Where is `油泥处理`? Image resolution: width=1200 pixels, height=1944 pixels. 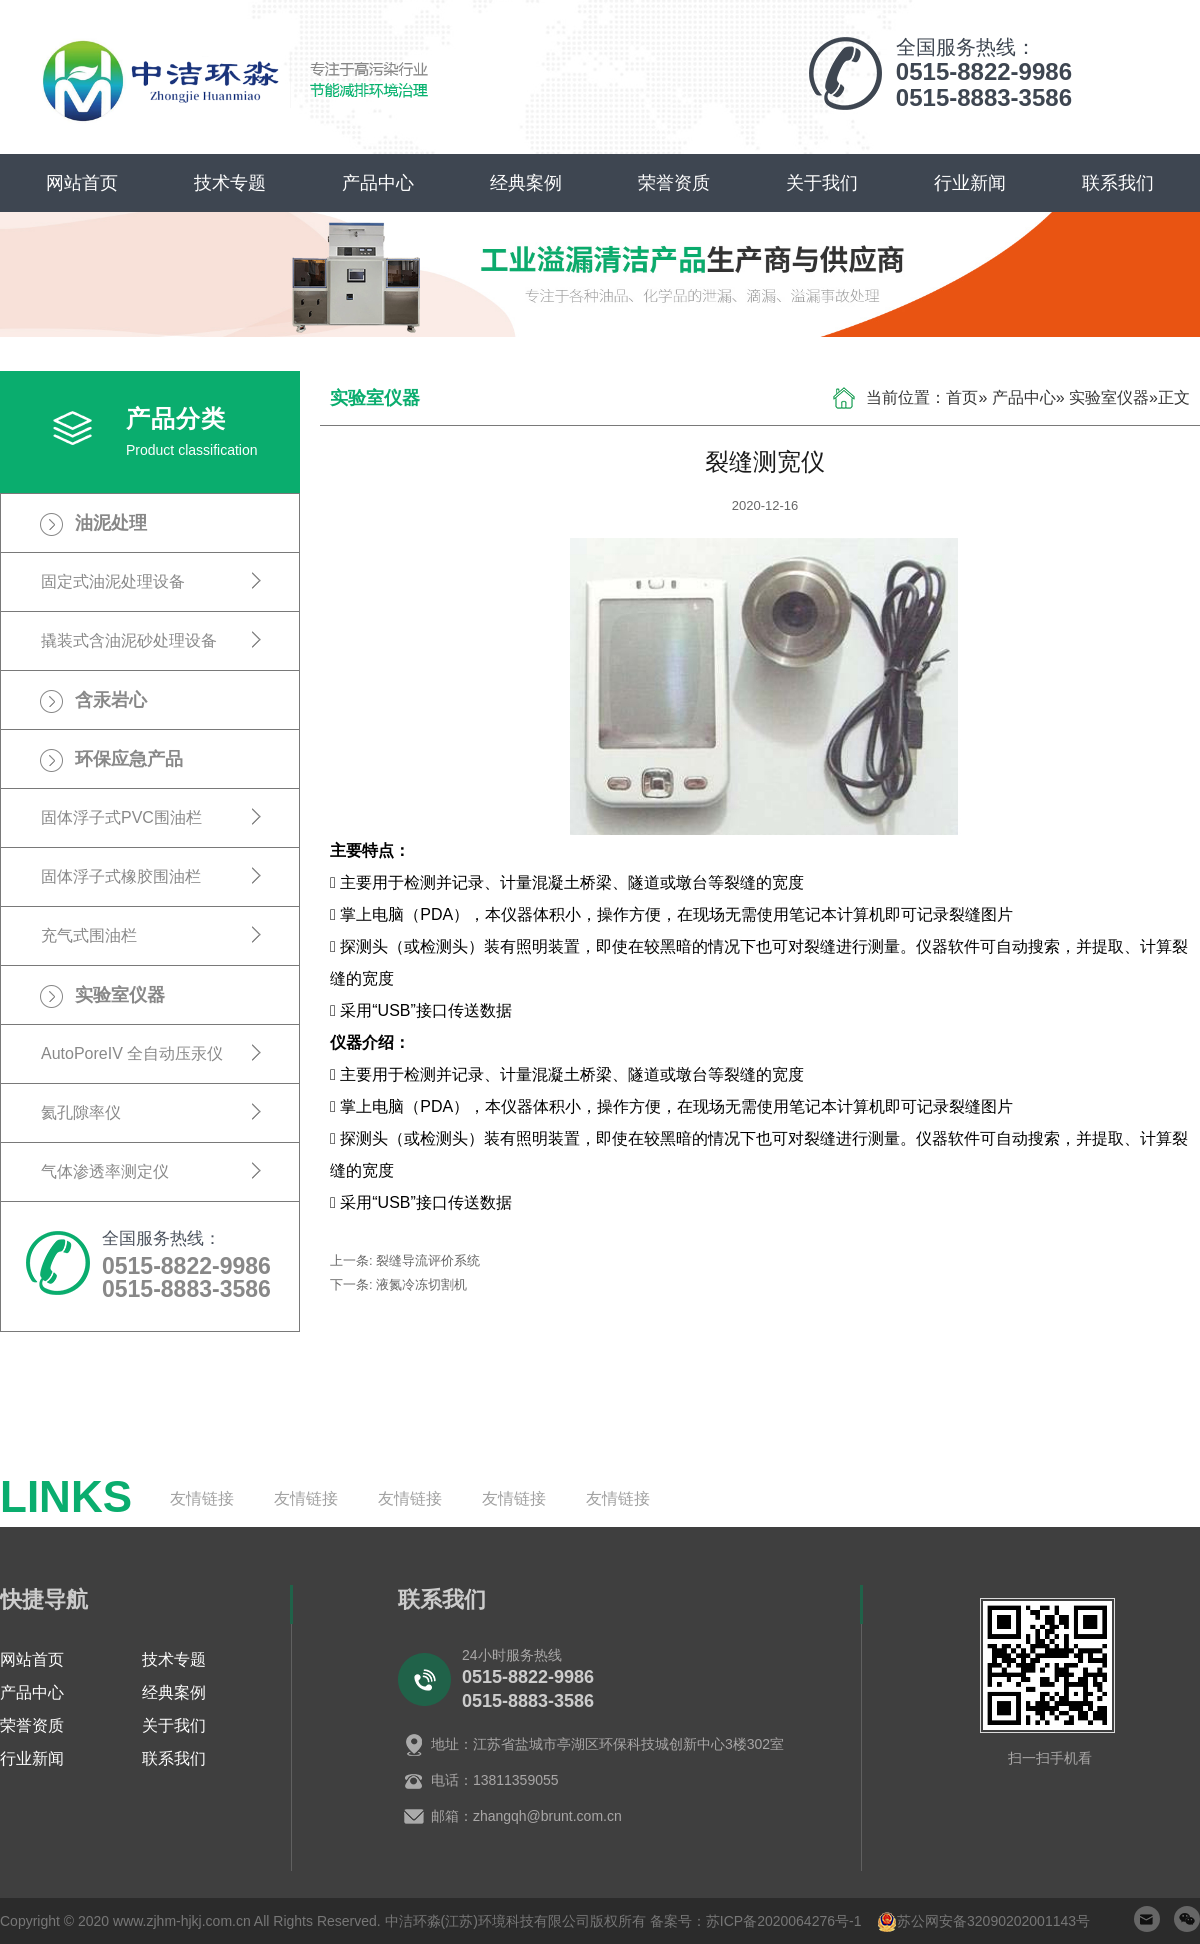 油泥处理 is located at coordinates (111, 523).